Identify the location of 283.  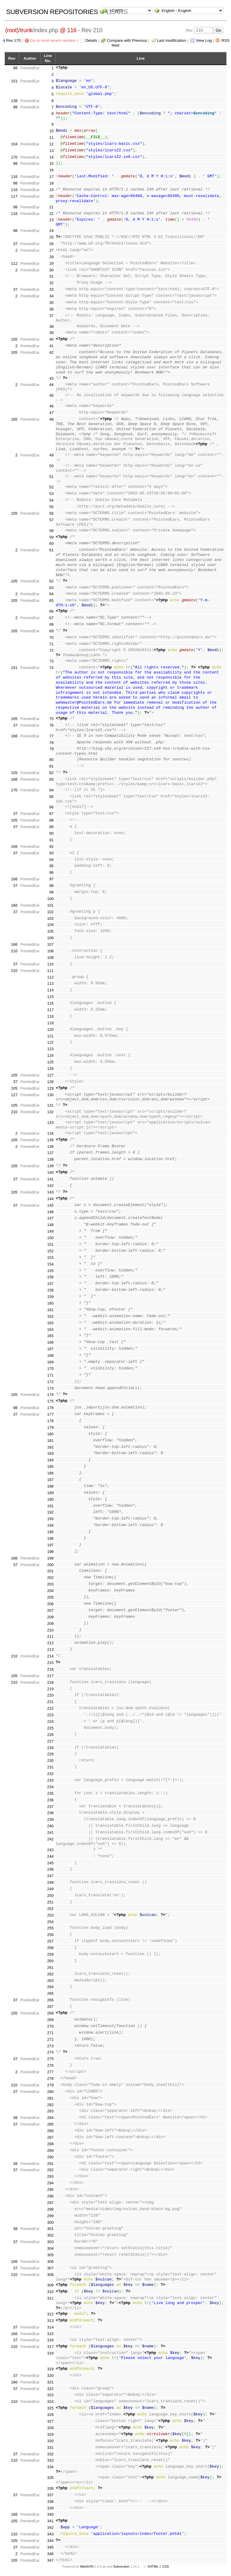
(50, 2111).